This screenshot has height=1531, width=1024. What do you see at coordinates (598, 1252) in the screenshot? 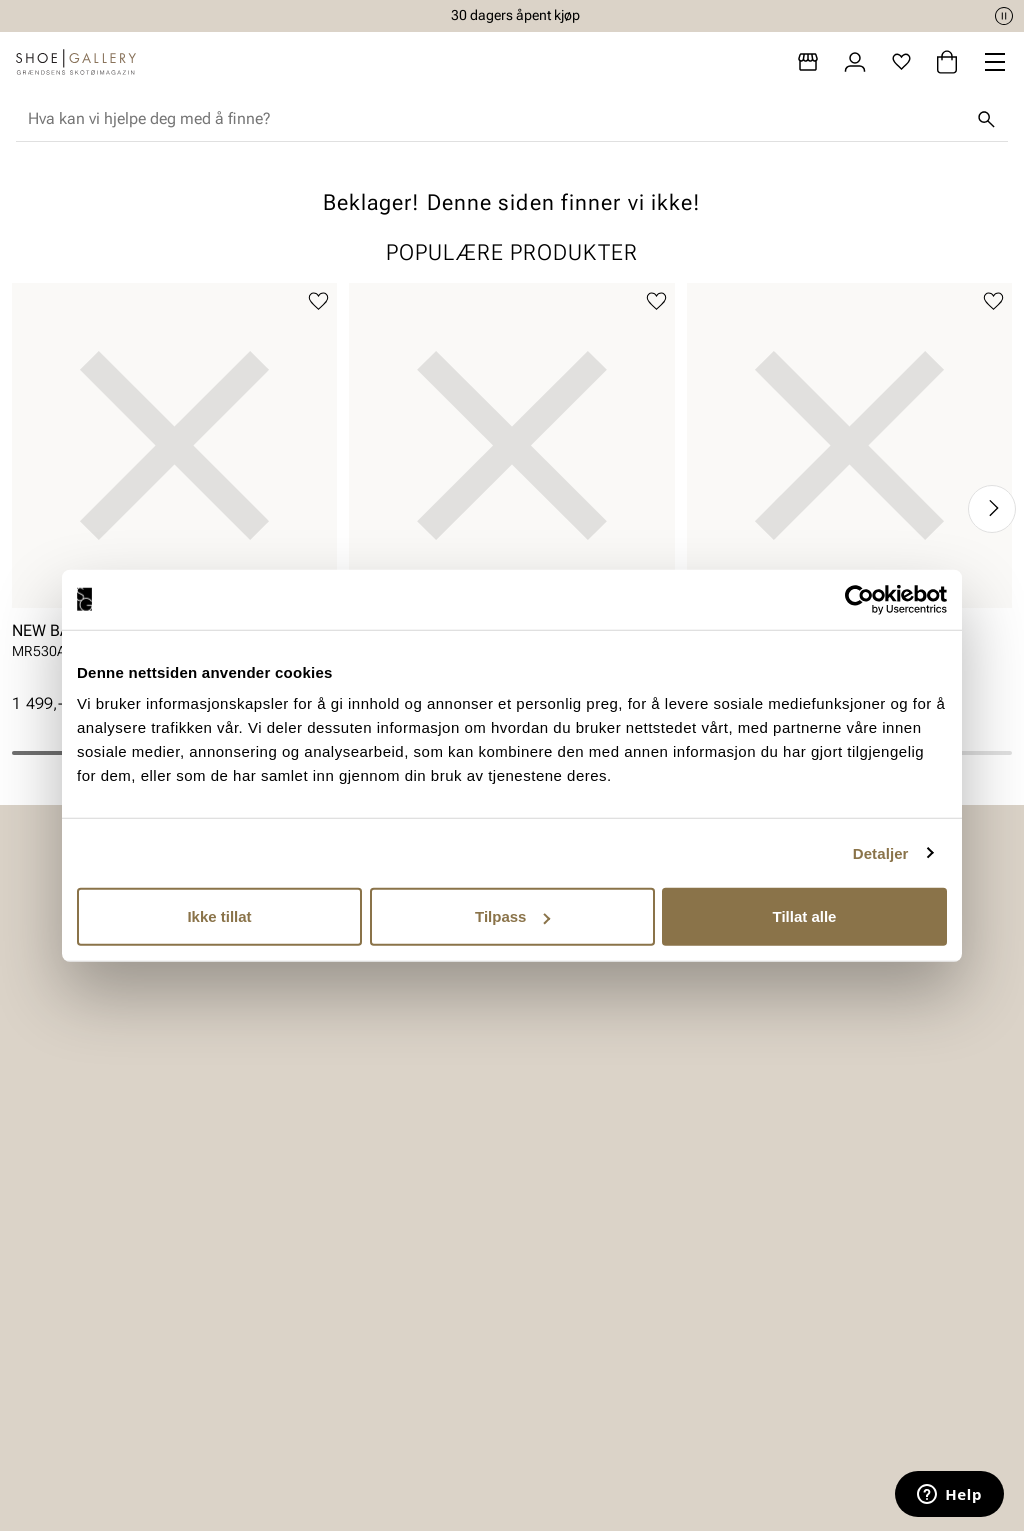
I see `Åpenhetsloven` at bounding box center [598, 1252].